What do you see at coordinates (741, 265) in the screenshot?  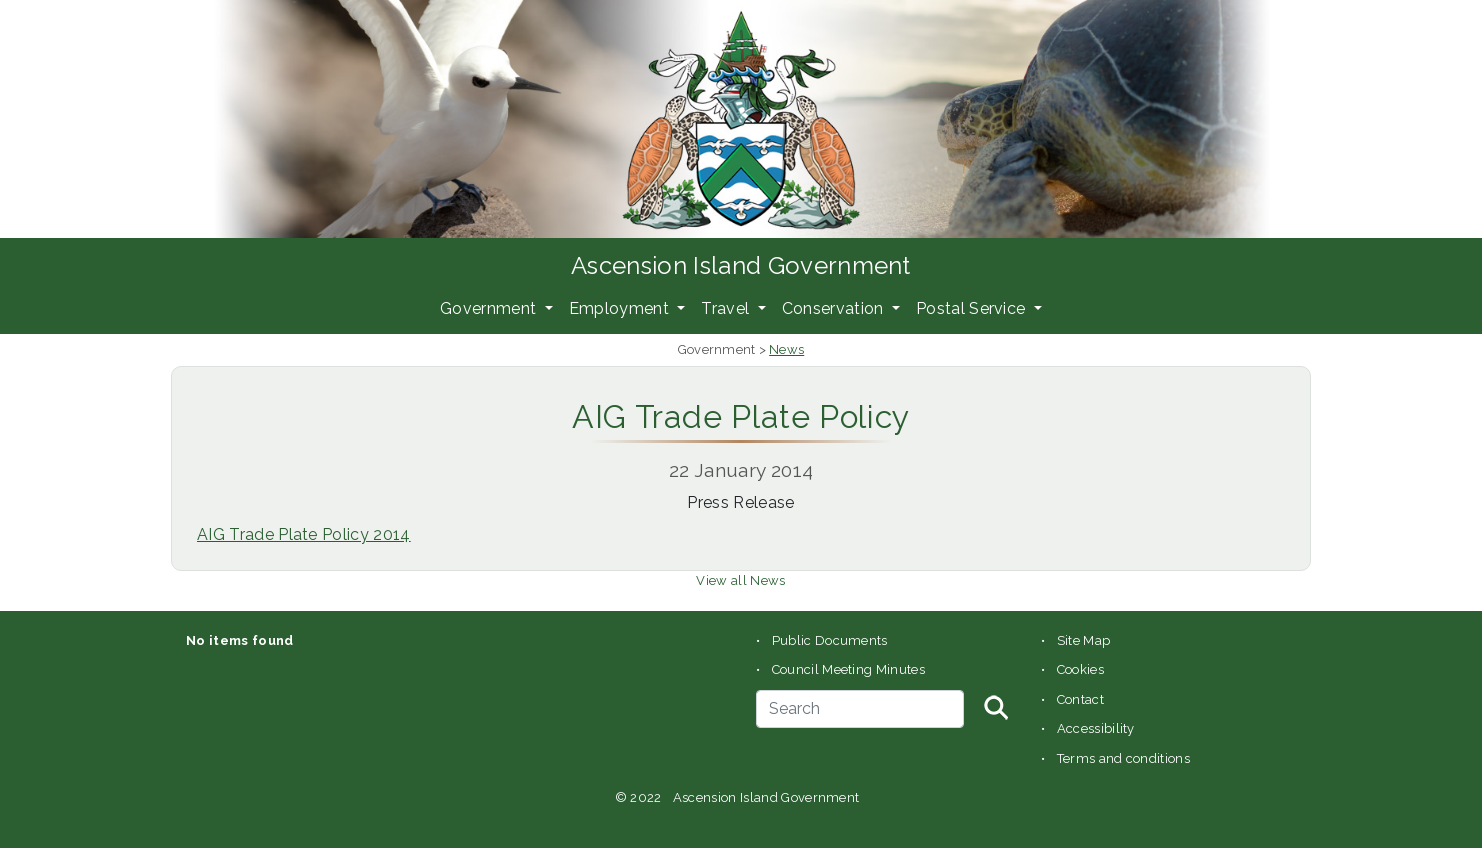 I see `Ascension Island Government` at bounding box center [741, 265].